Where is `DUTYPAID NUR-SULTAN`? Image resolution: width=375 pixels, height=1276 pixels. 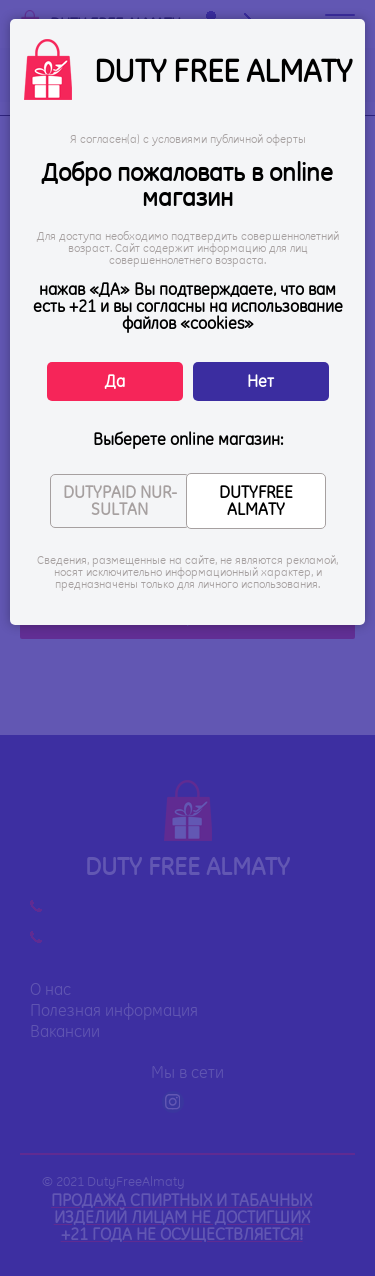 DUTYPAID NUR-SULTAN is located at coordinates (120, 500).